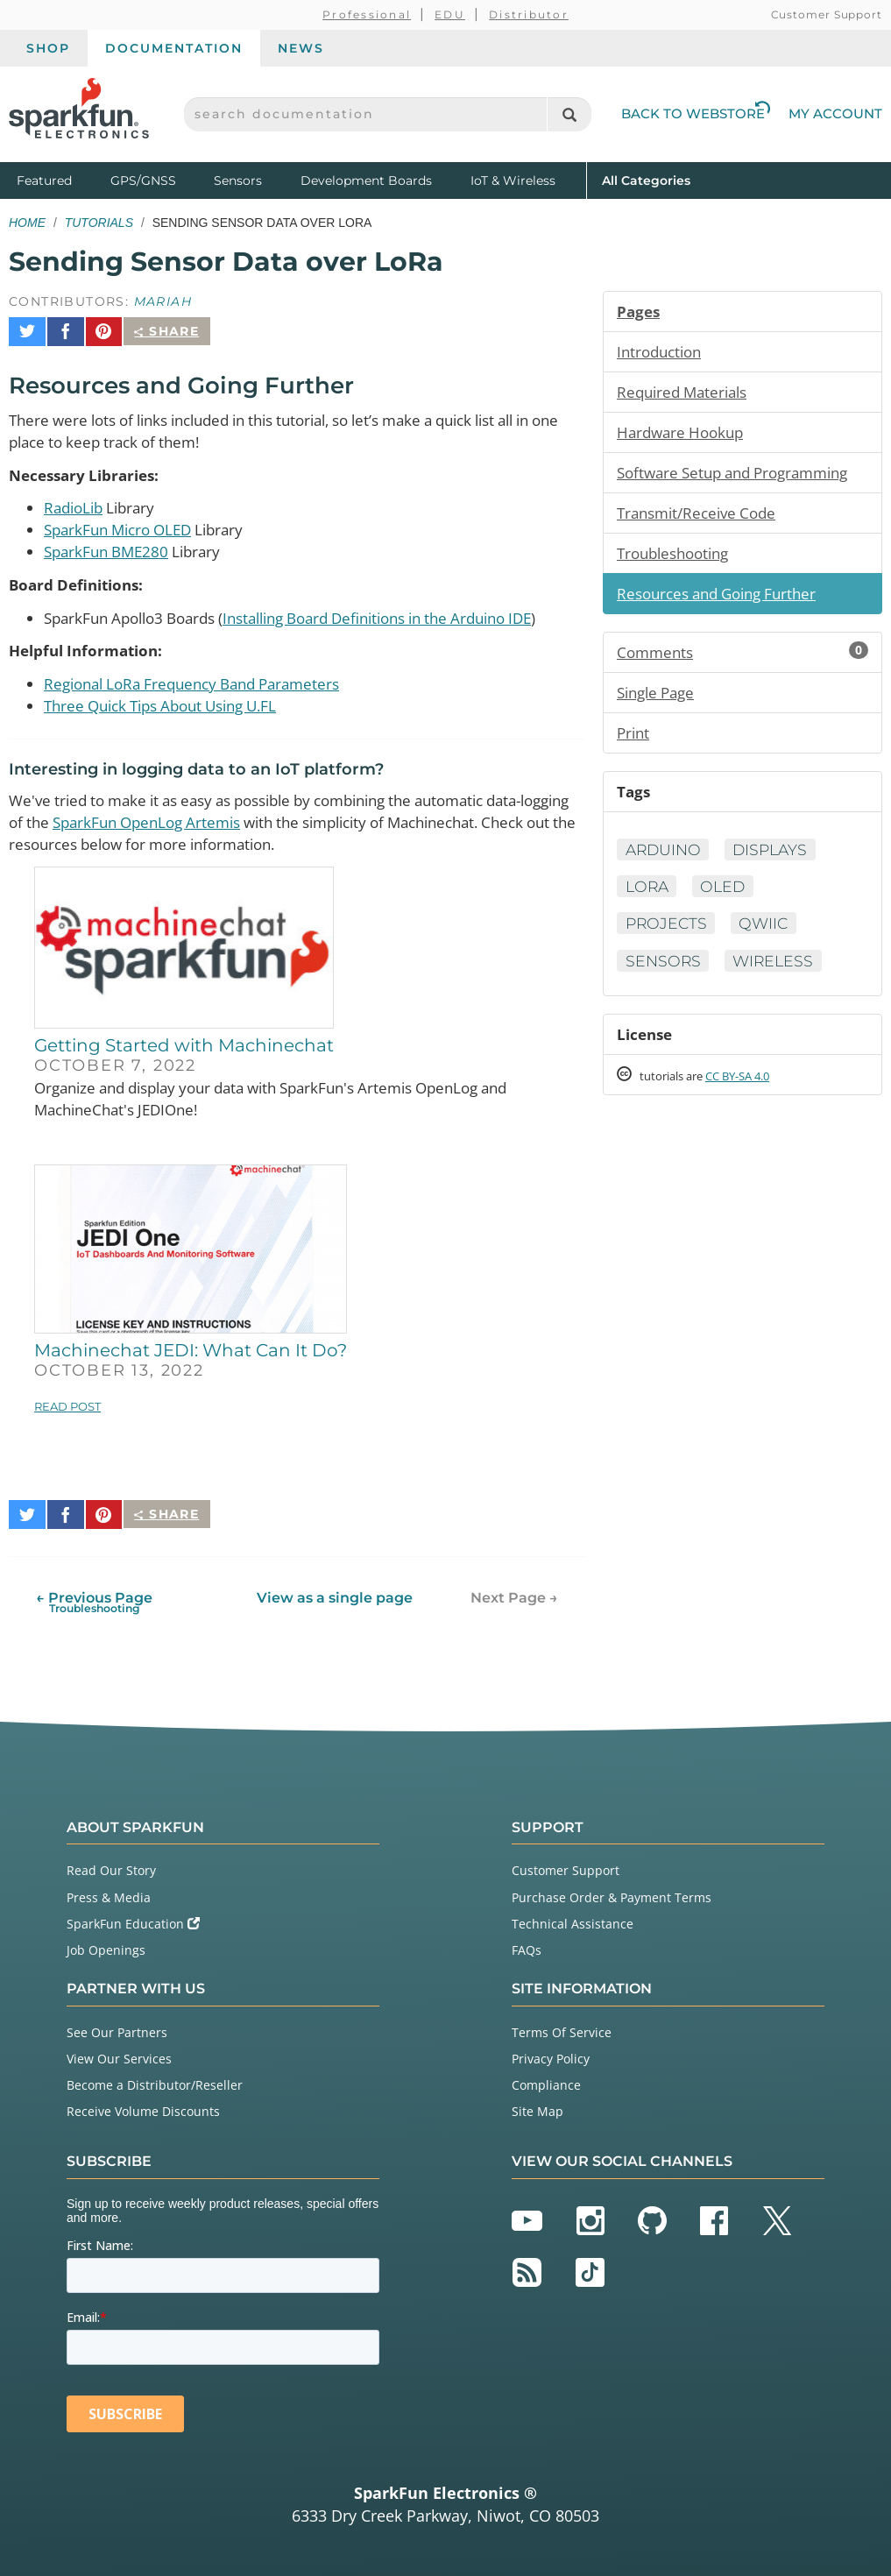 This screenshot has width=891, height=2576. I want to click on SparkFun Micro OLED, so click(123, 523).